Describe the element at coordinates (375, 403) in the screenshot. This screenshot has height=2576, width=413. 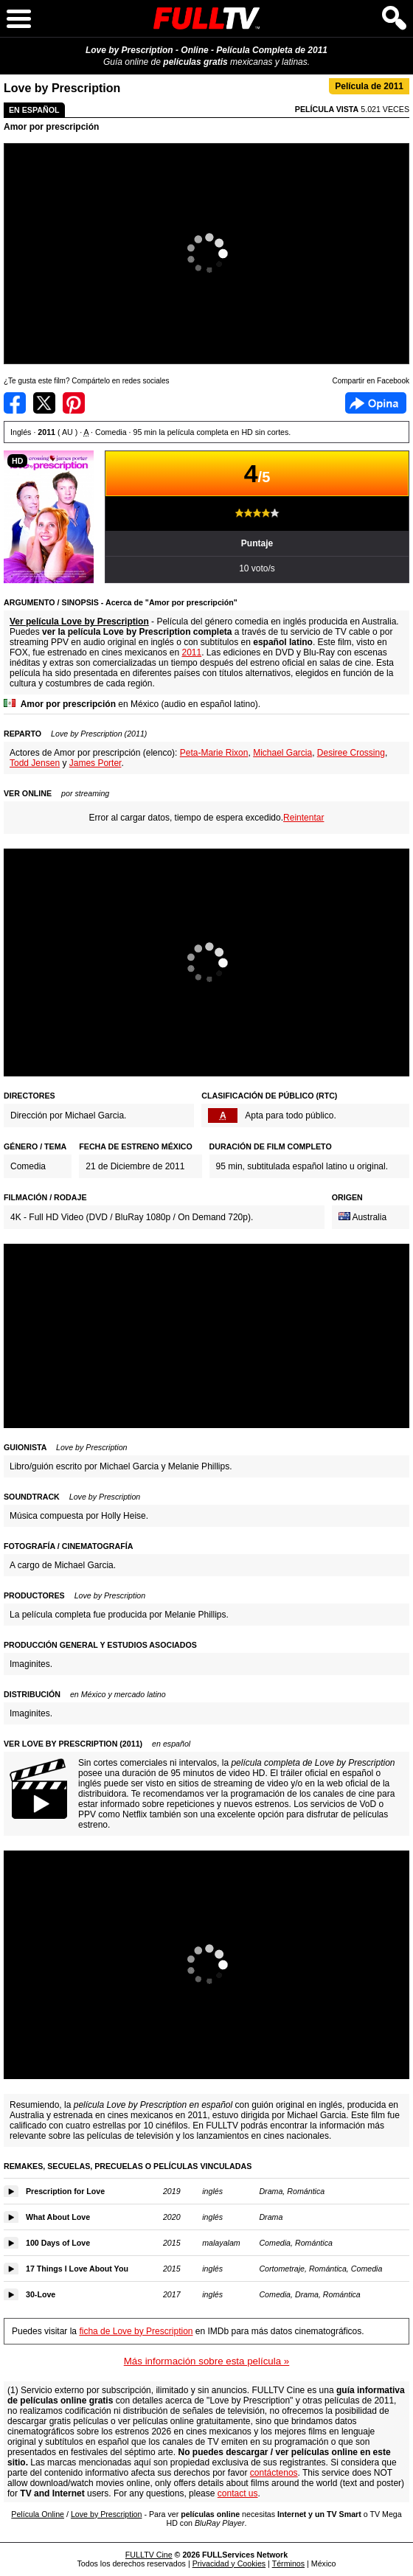
I see `Facebook` at that location.